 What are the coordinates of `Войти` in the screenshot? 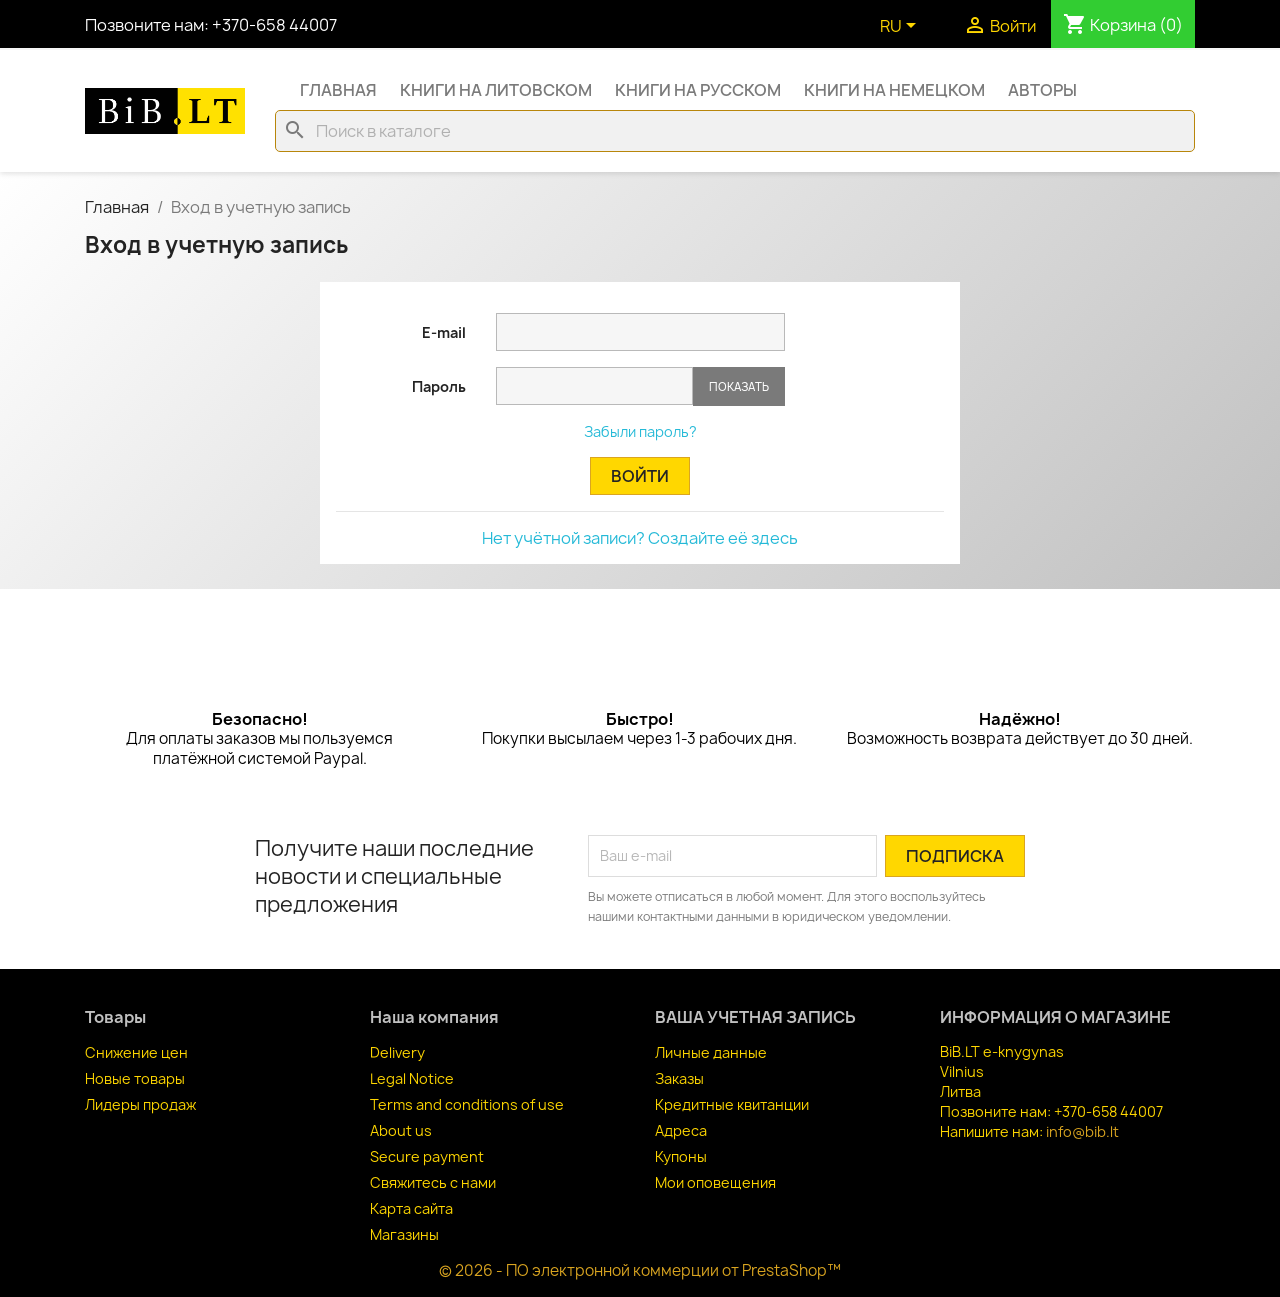 It's located at (640, 476).